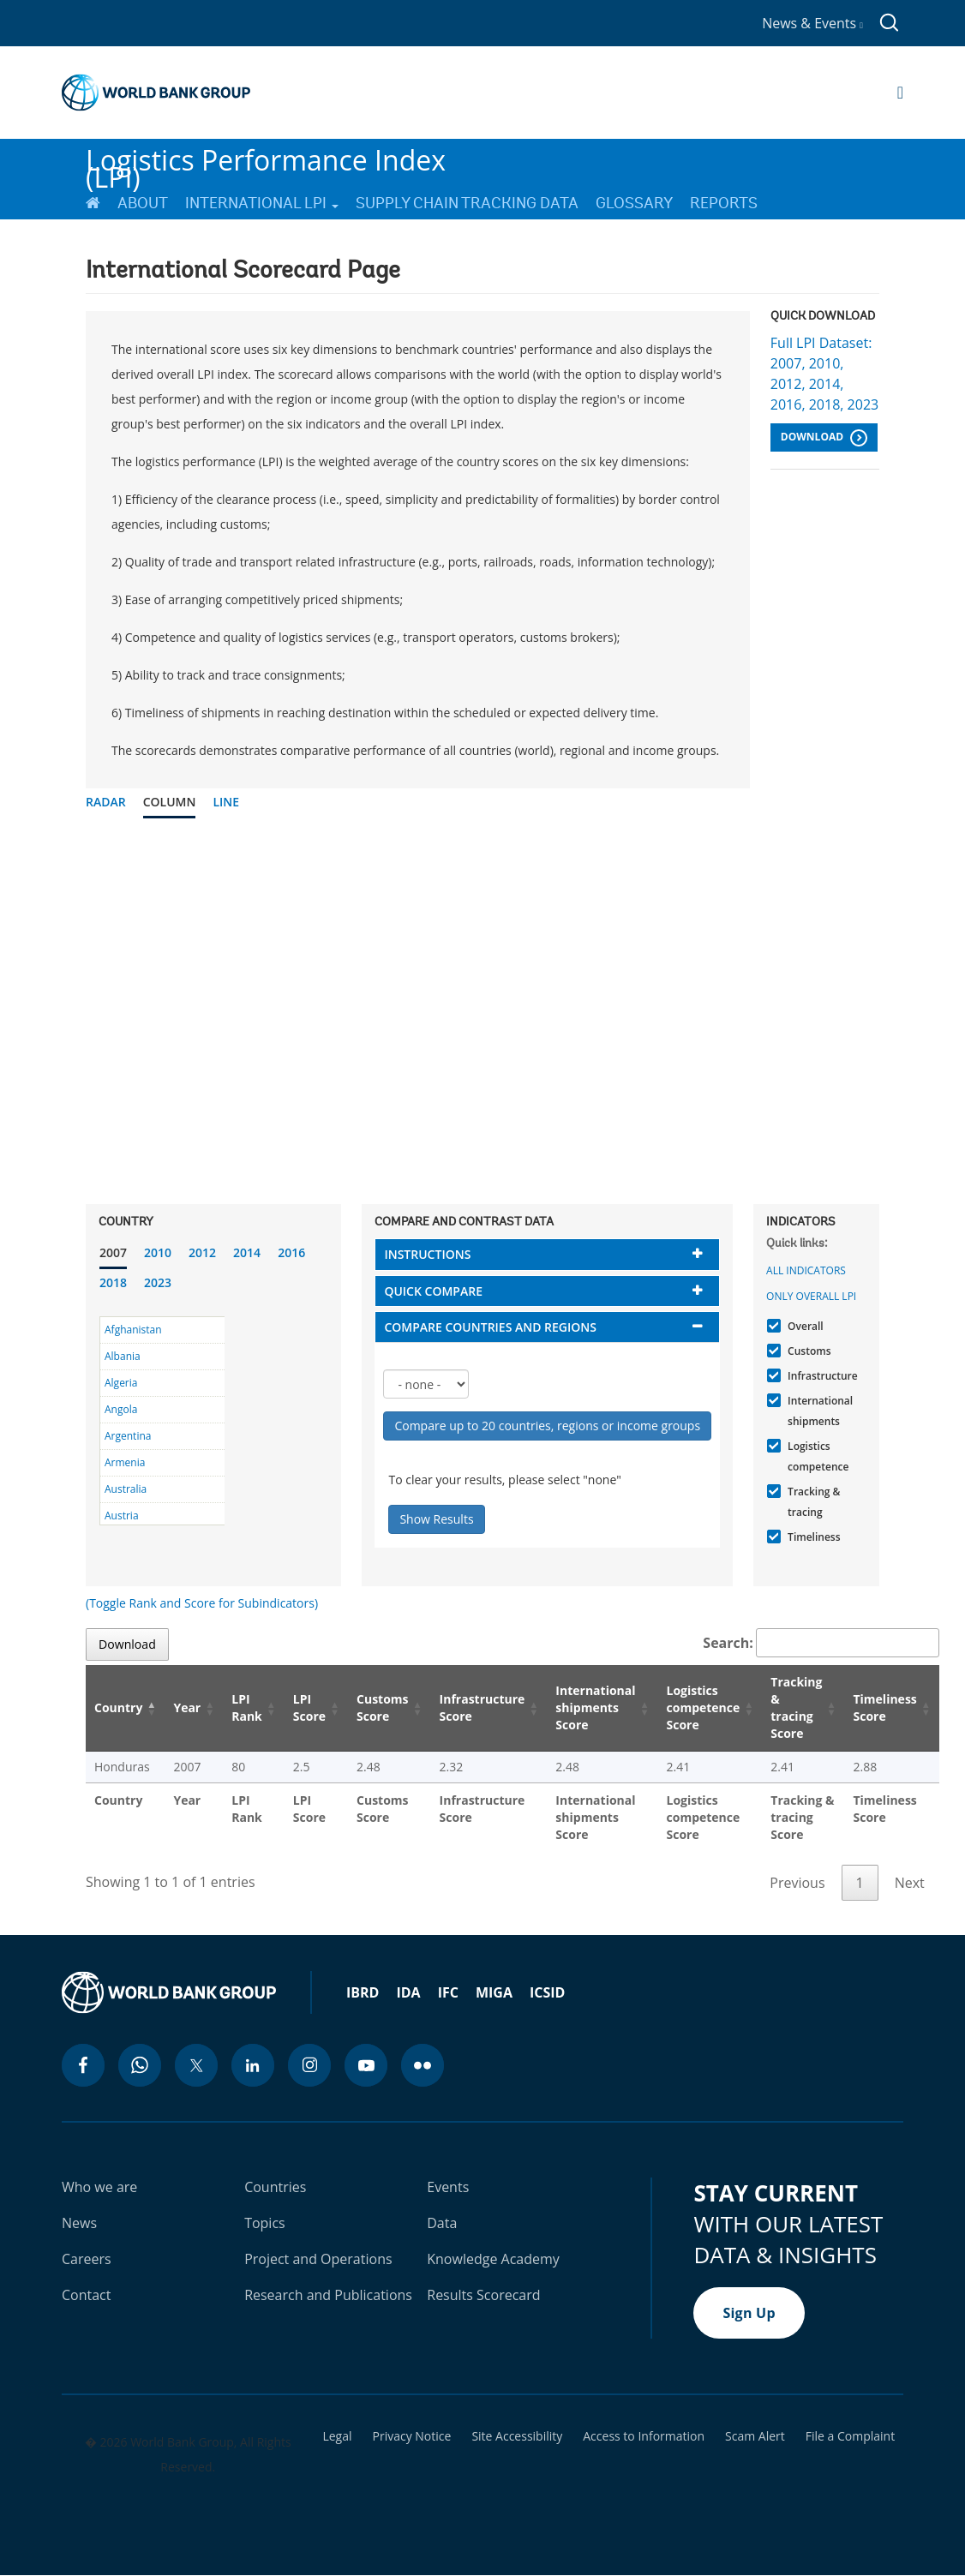  I want to click on MIGA, so click(494, 1992).